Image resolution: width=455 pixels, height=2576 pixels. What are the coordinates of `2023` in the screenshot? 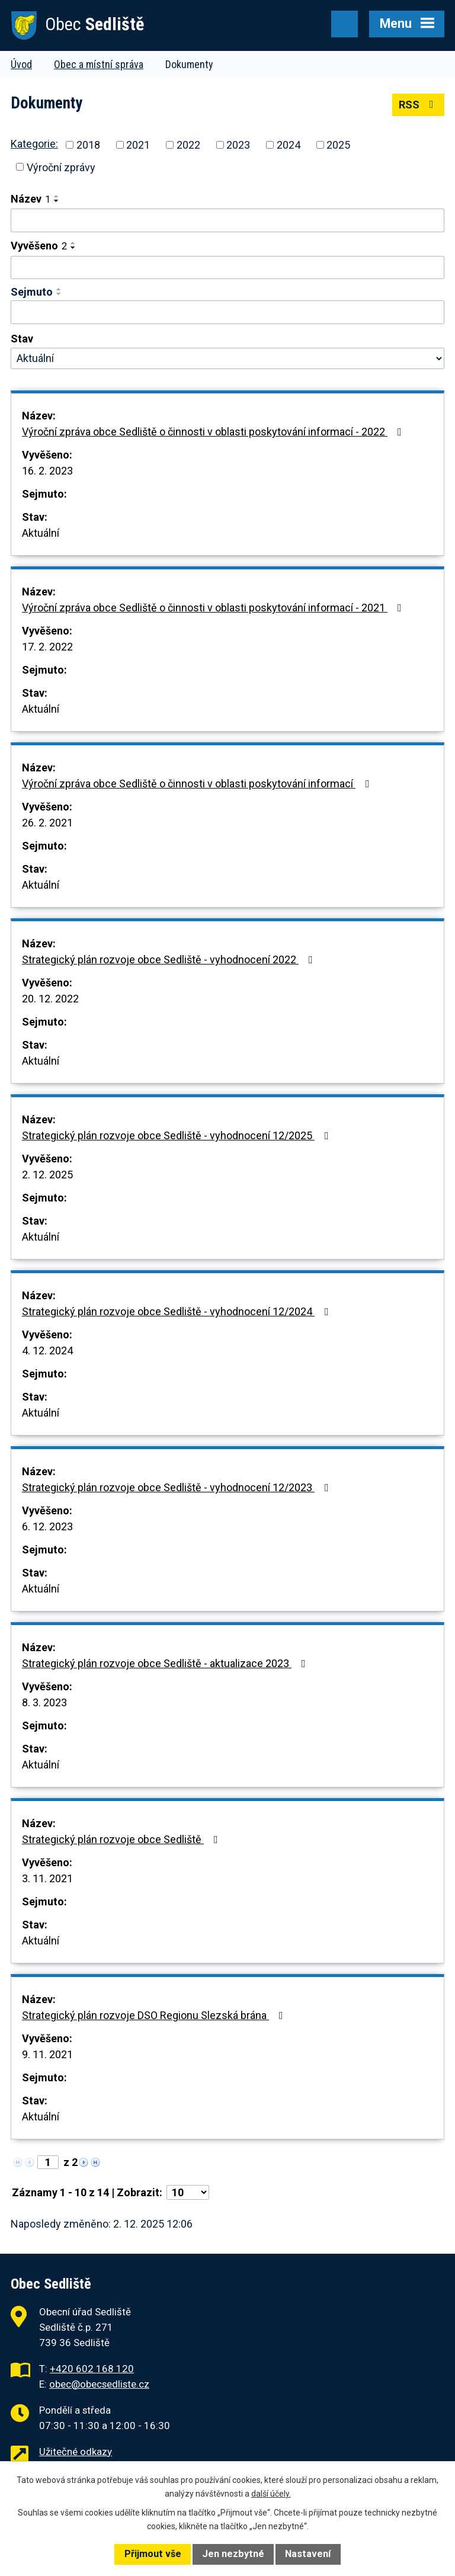 It's located at (238, 145).